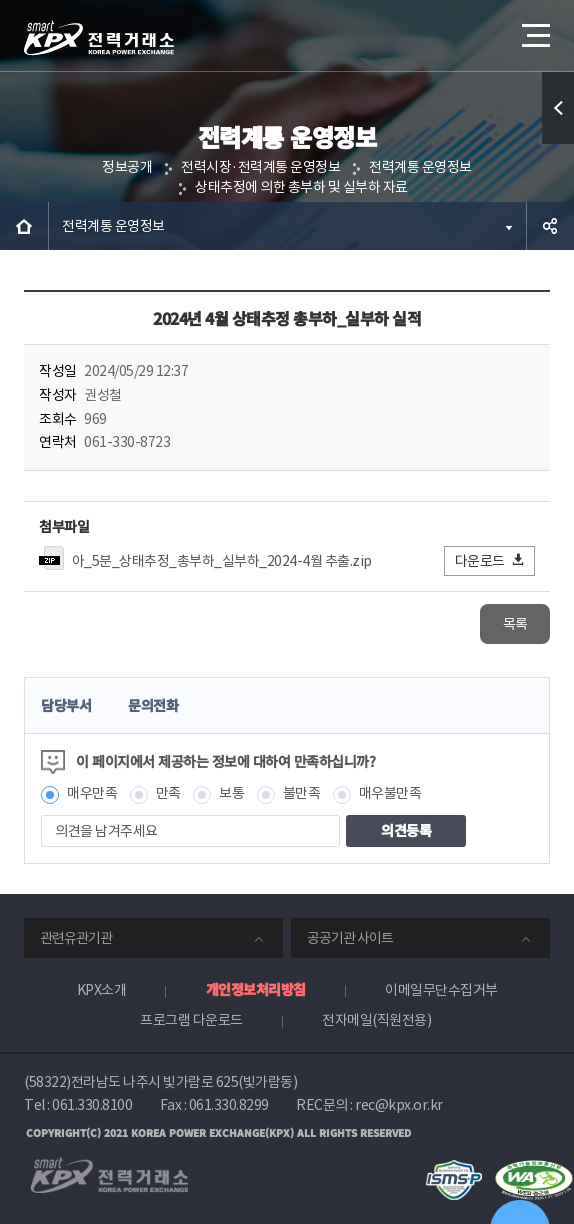 The image size is (574, 1224). Describe the element at coordinates (301, 187) in the screenshot. I see `상태추정에 의한 총부하 및 실부하 자료` at that location.